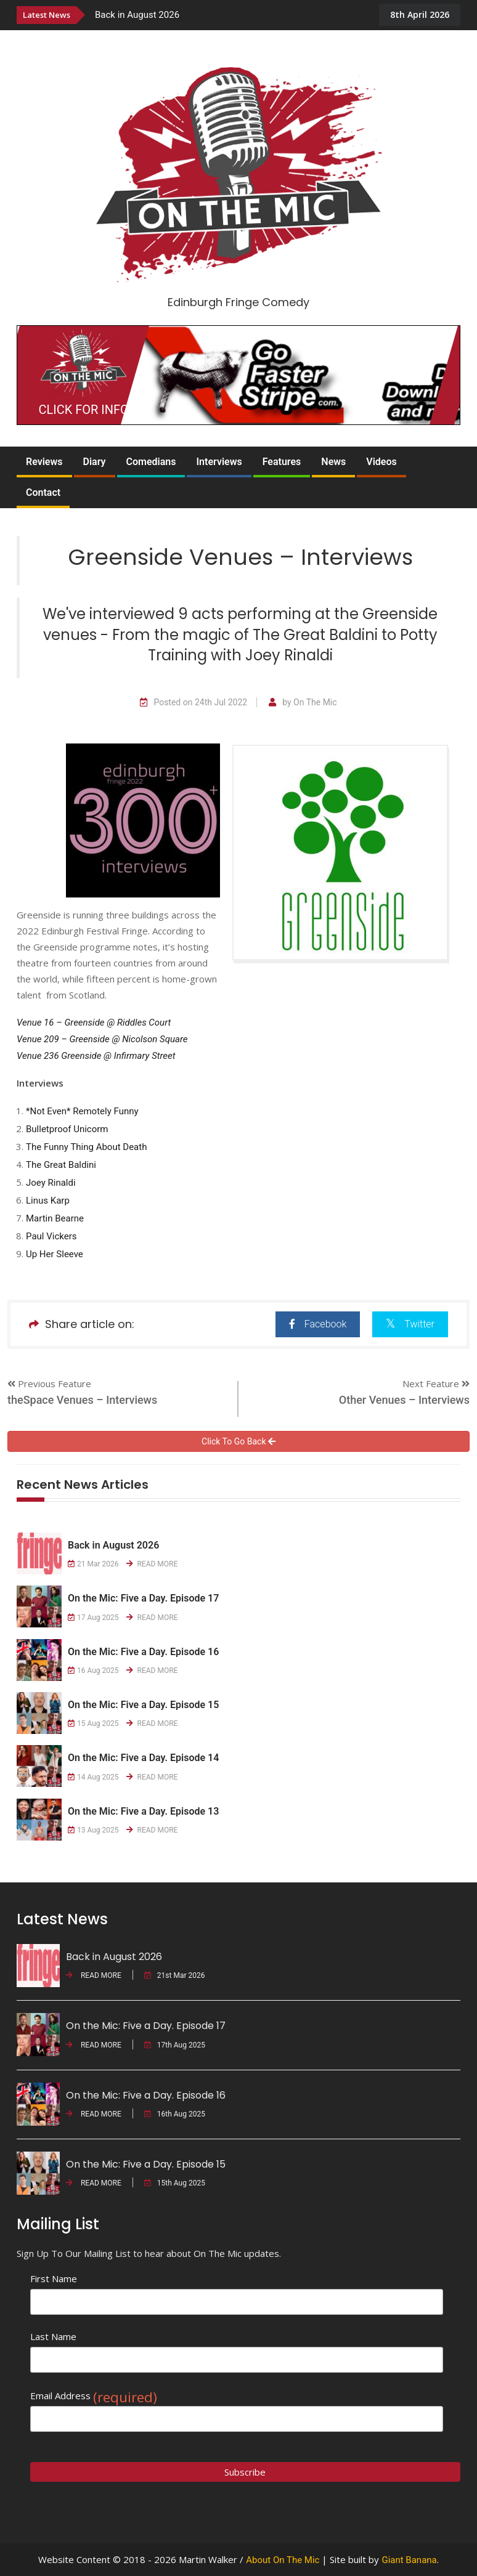  What do you see at coordinates (381, 462) in the screenshot?
I see `Videos` at bounding box center [381, 462].